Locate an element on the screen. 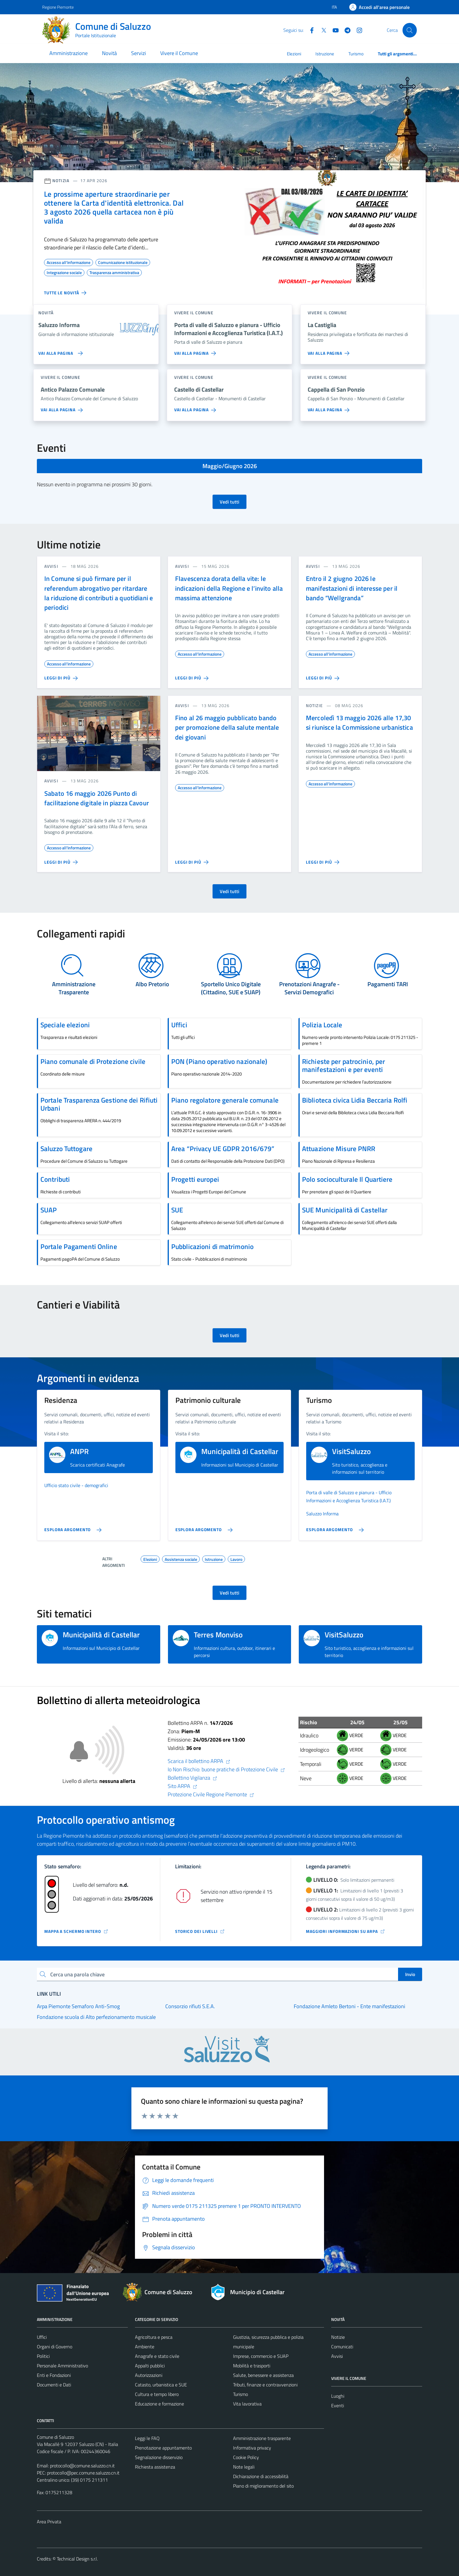  Invio is located at coordinates (410, 1974).